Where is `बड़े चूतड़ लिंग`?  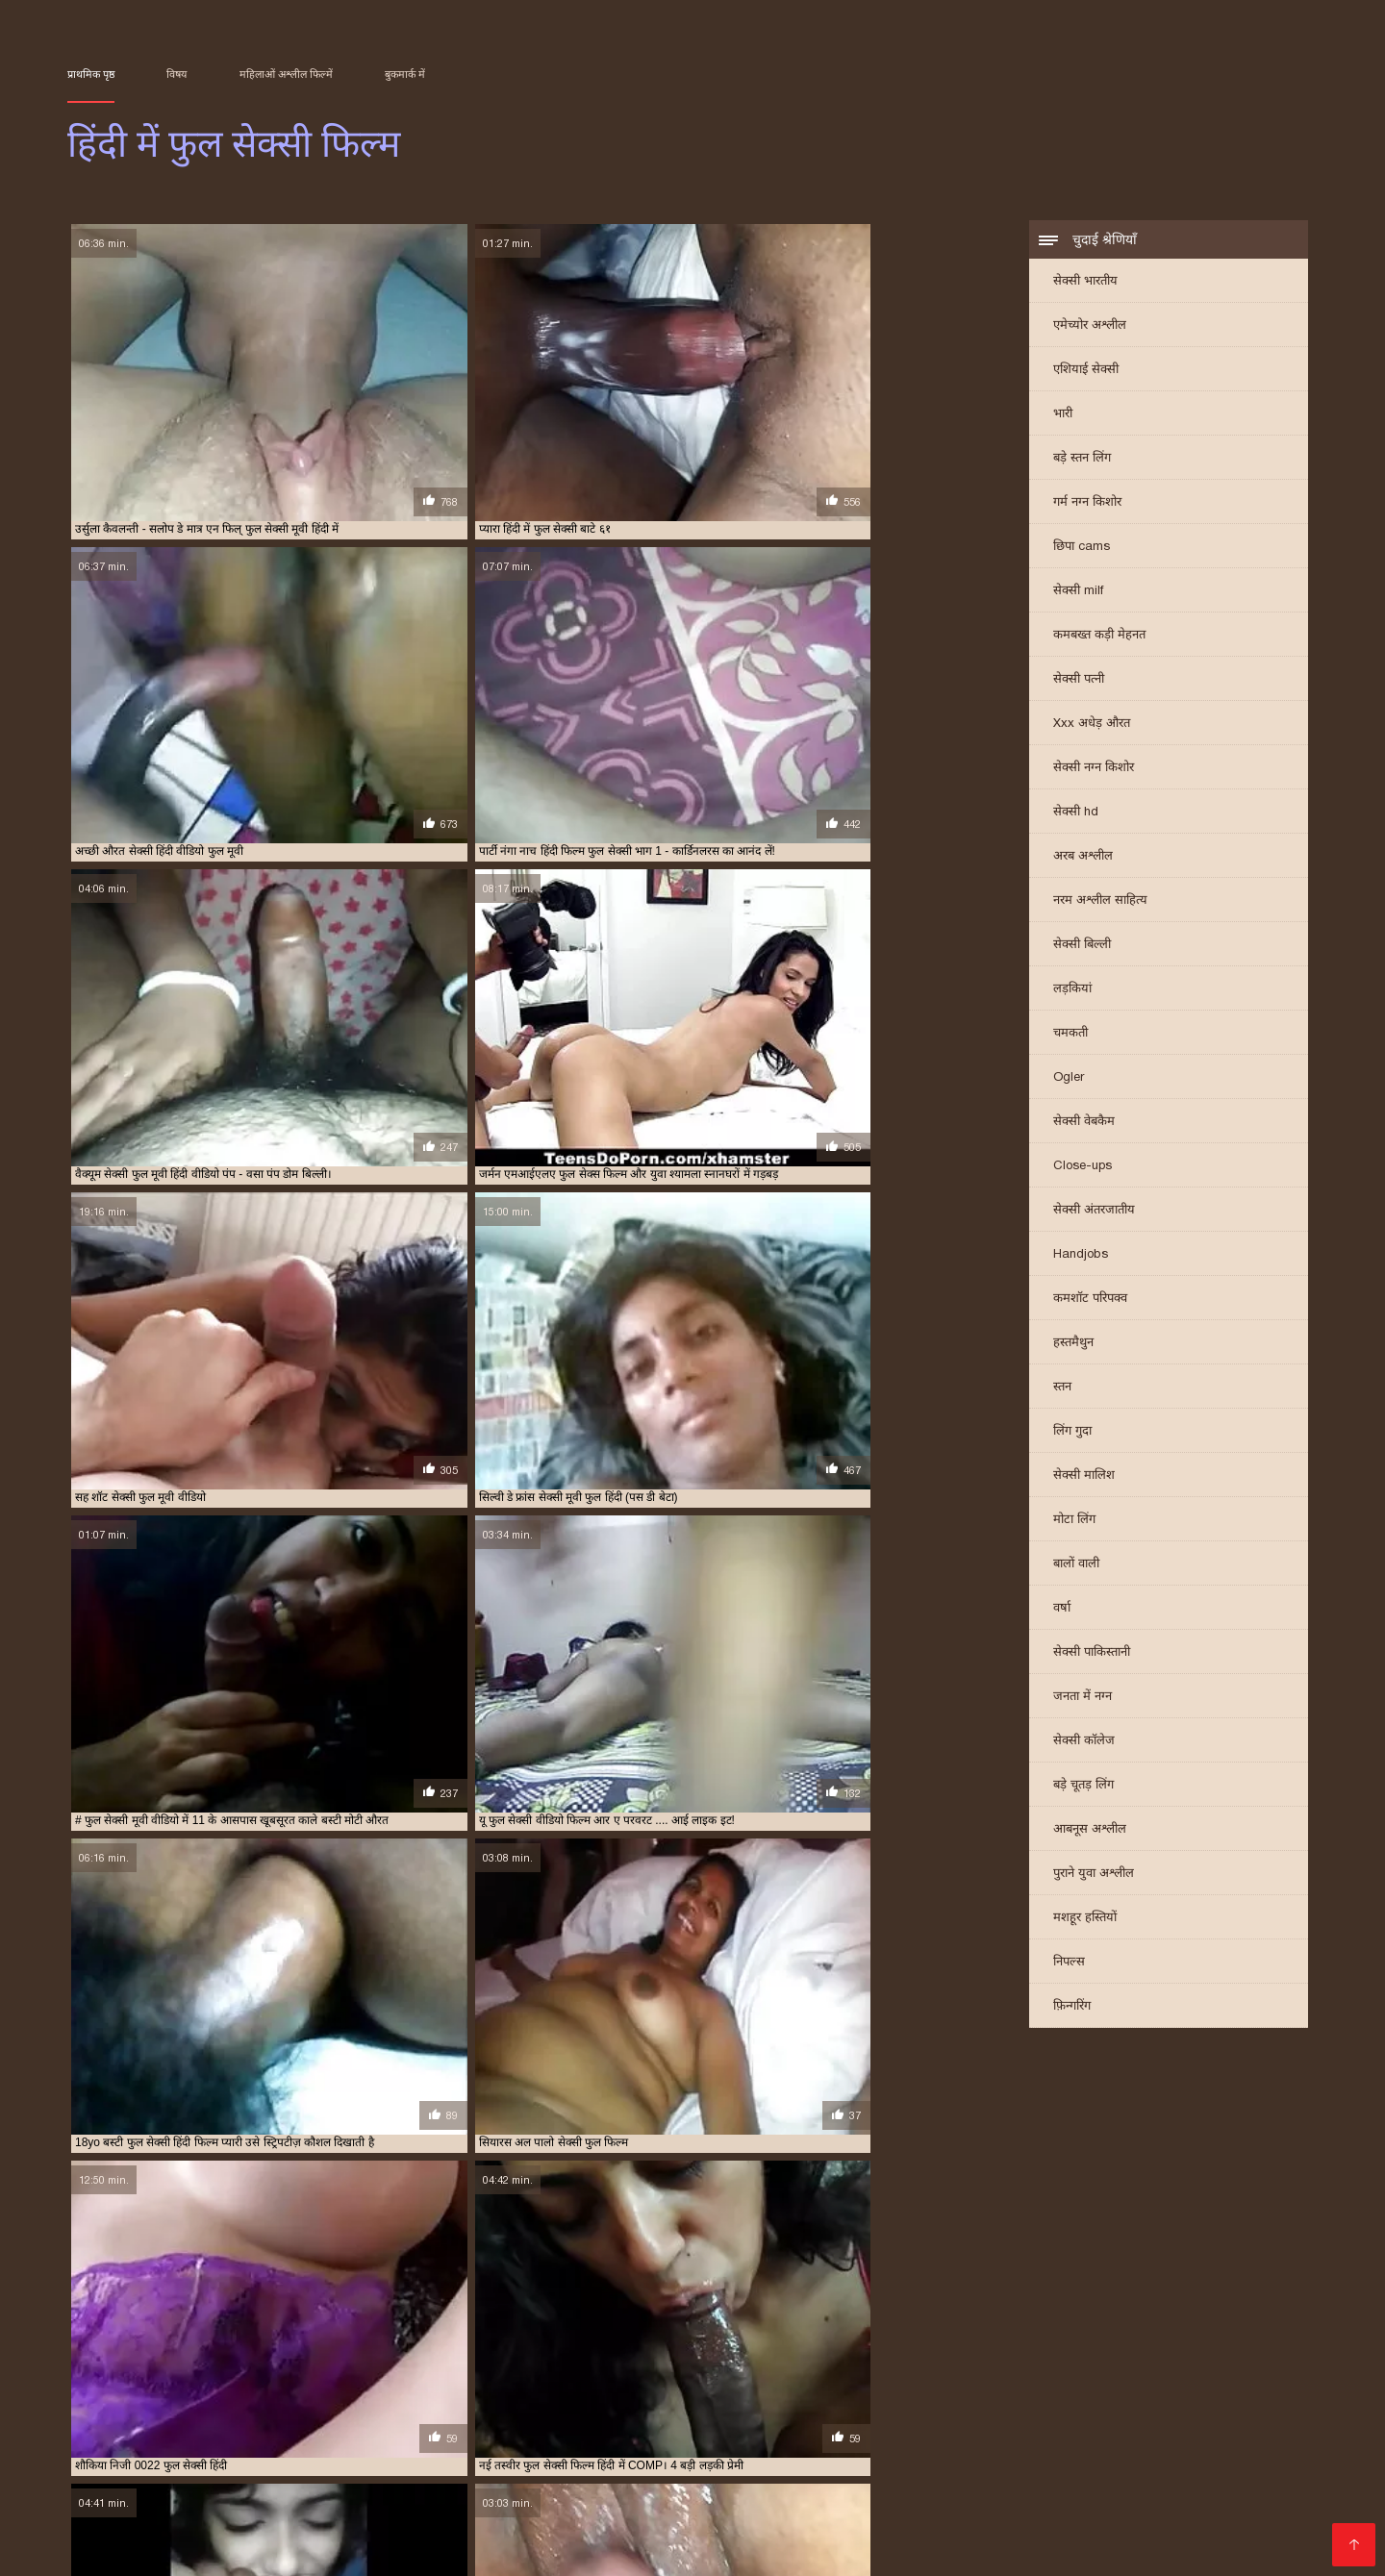
बड़े चूतड़ लिंग is located at coordinates (1083, 1790).